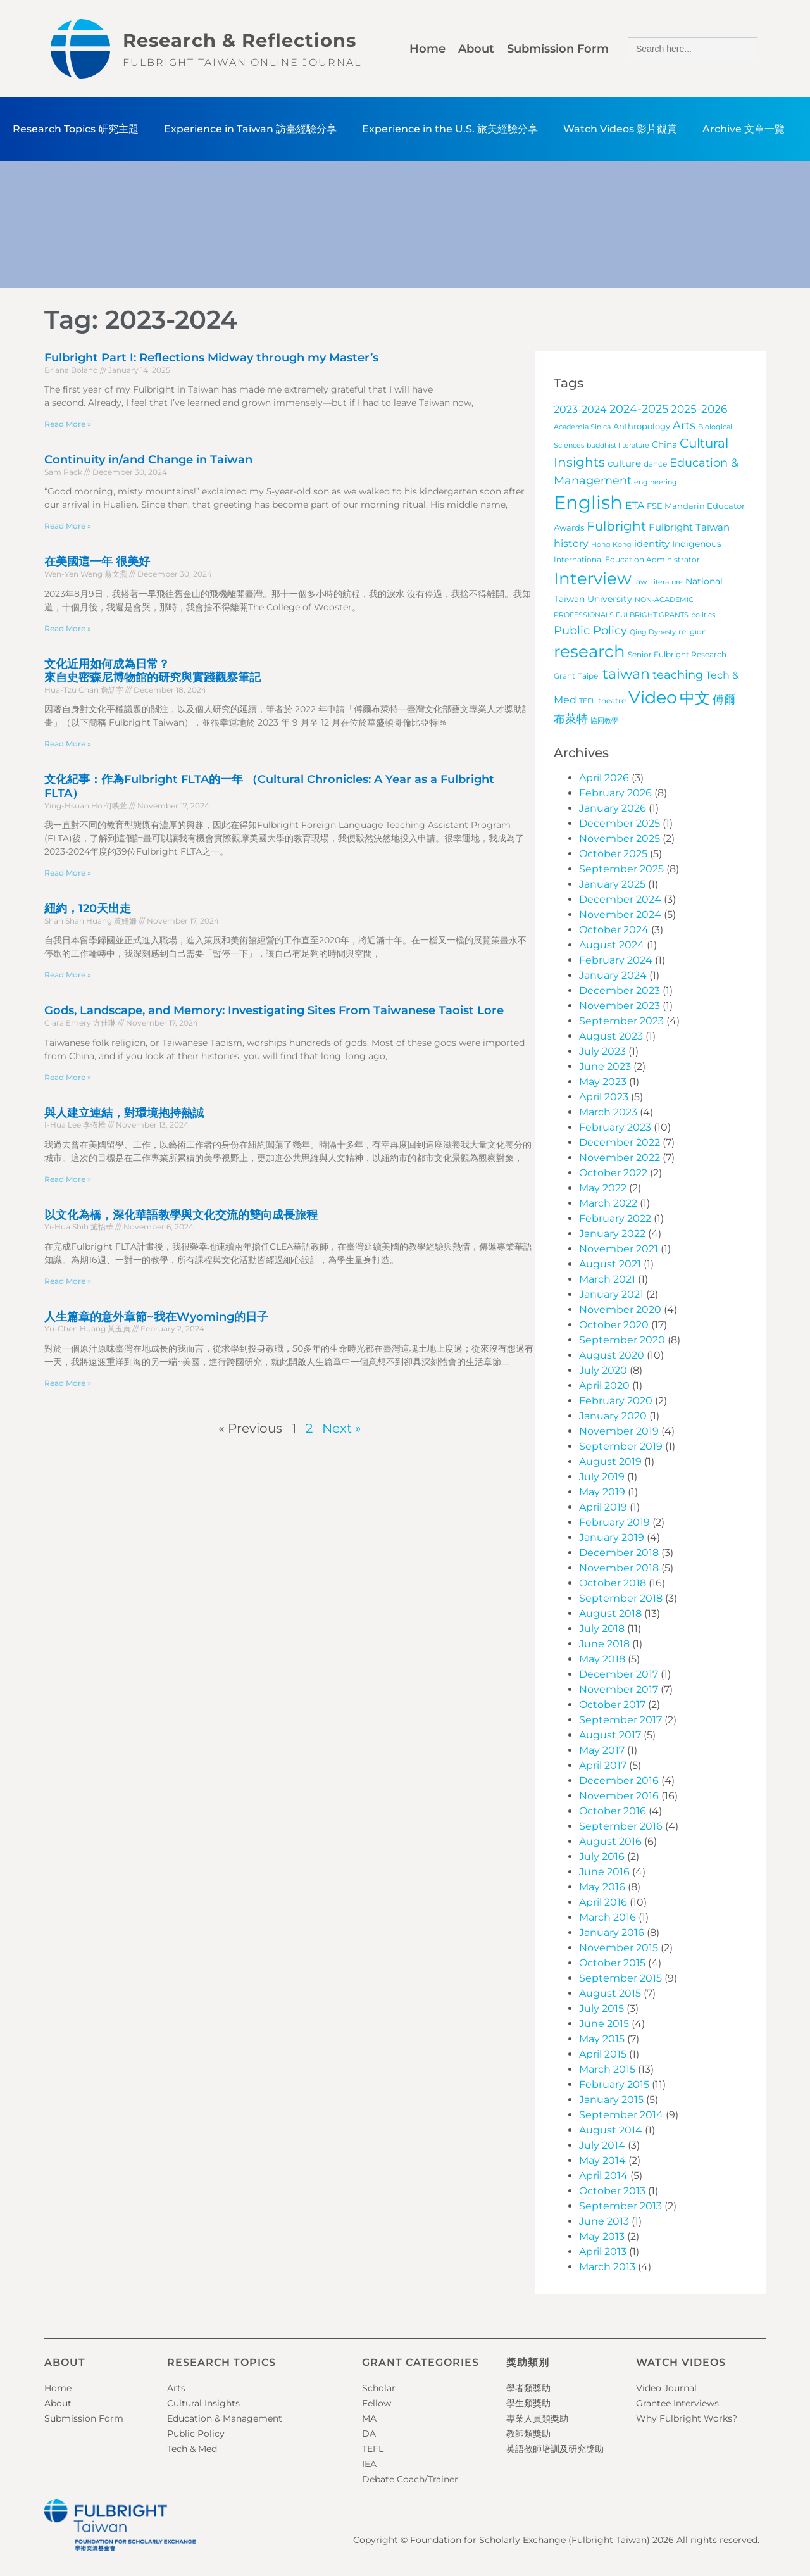 This screenshot has height=2576, width=810. What do you see at coordinates (621, 2115) in the screenshot?
I see `September 2014` at bounding box center [621, 2115].